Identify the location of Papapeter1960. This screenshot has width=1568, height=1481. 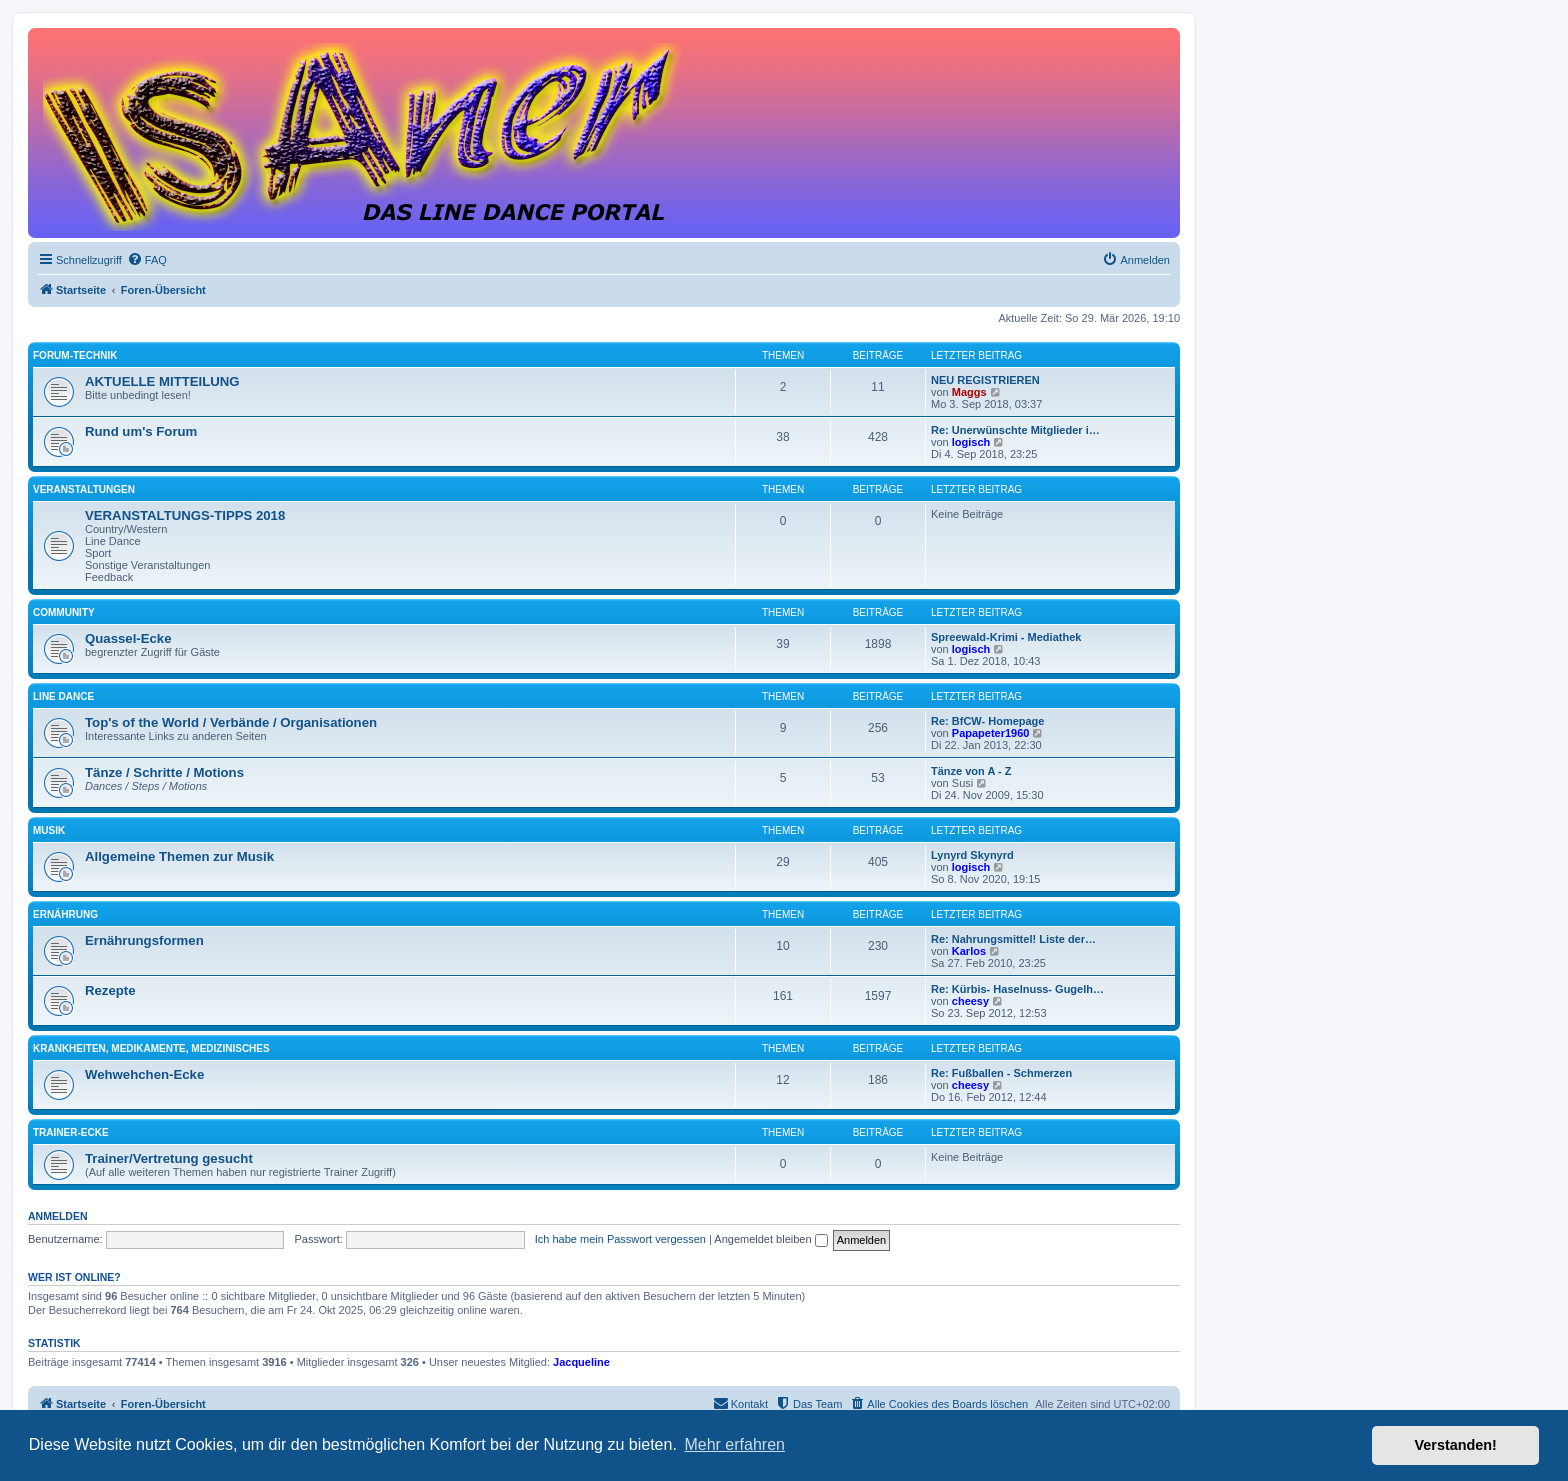
(991, 733).